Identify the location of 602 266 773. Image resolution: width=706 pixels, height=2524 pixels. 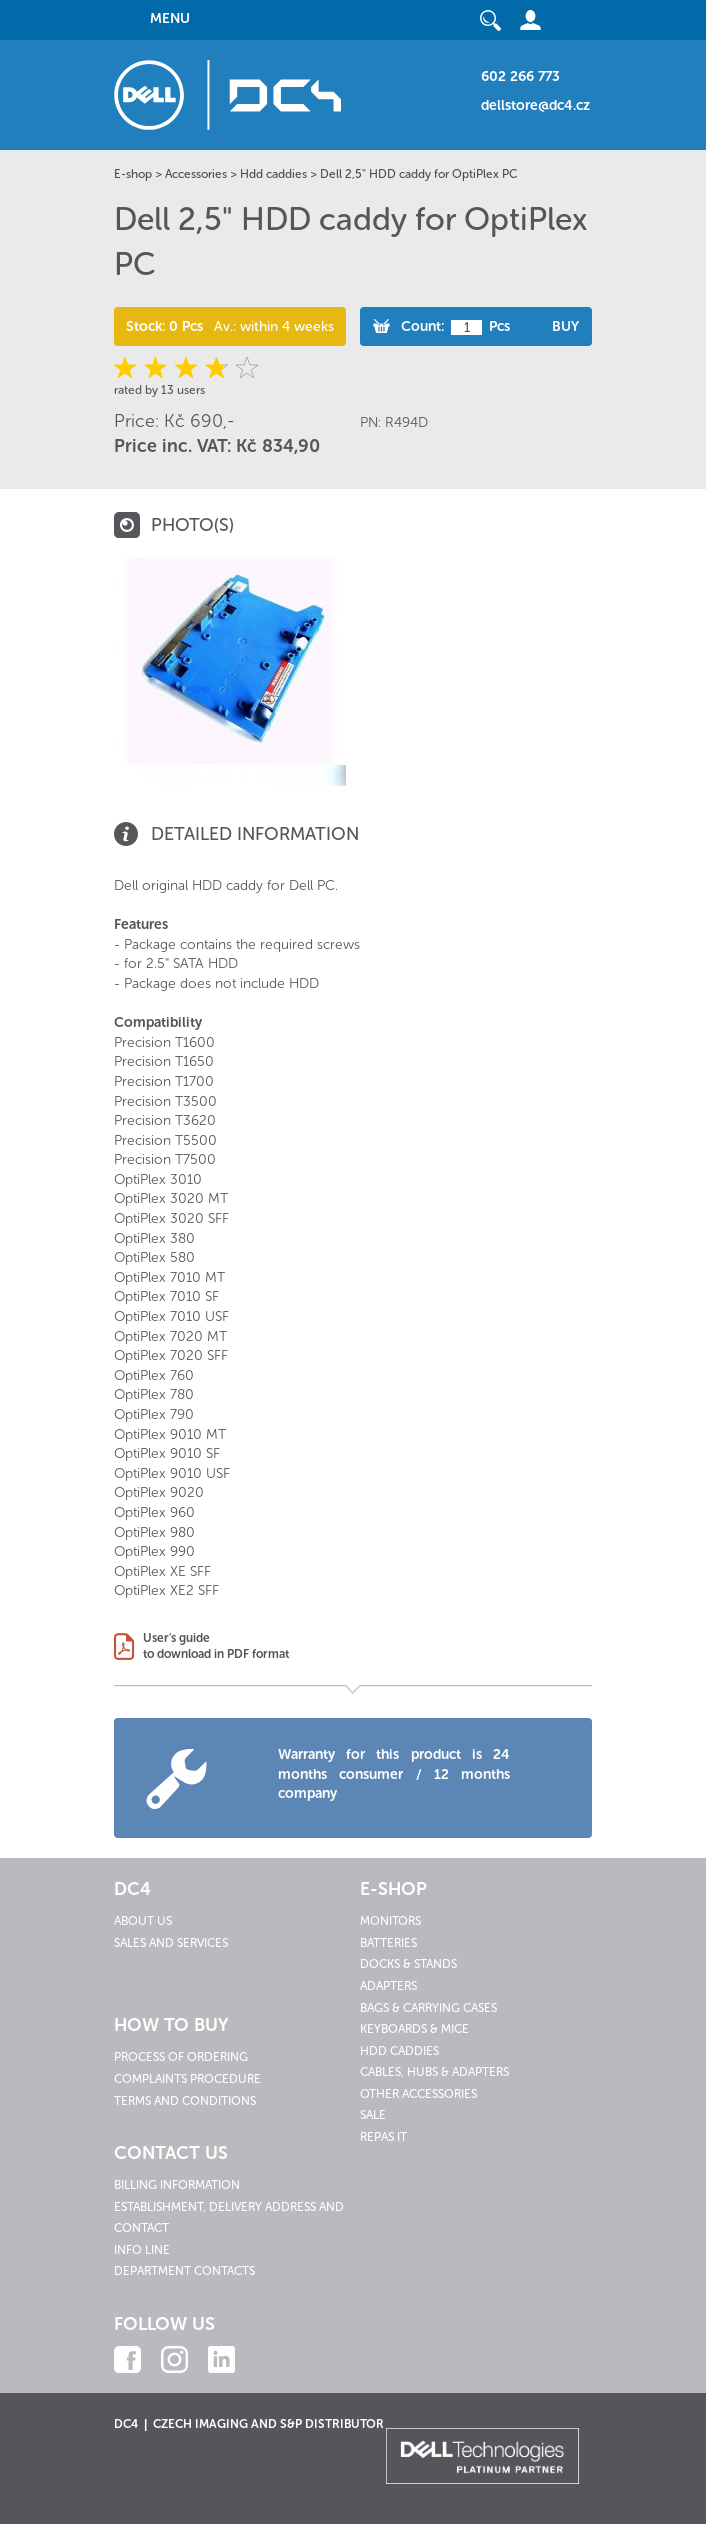
(520, 76).